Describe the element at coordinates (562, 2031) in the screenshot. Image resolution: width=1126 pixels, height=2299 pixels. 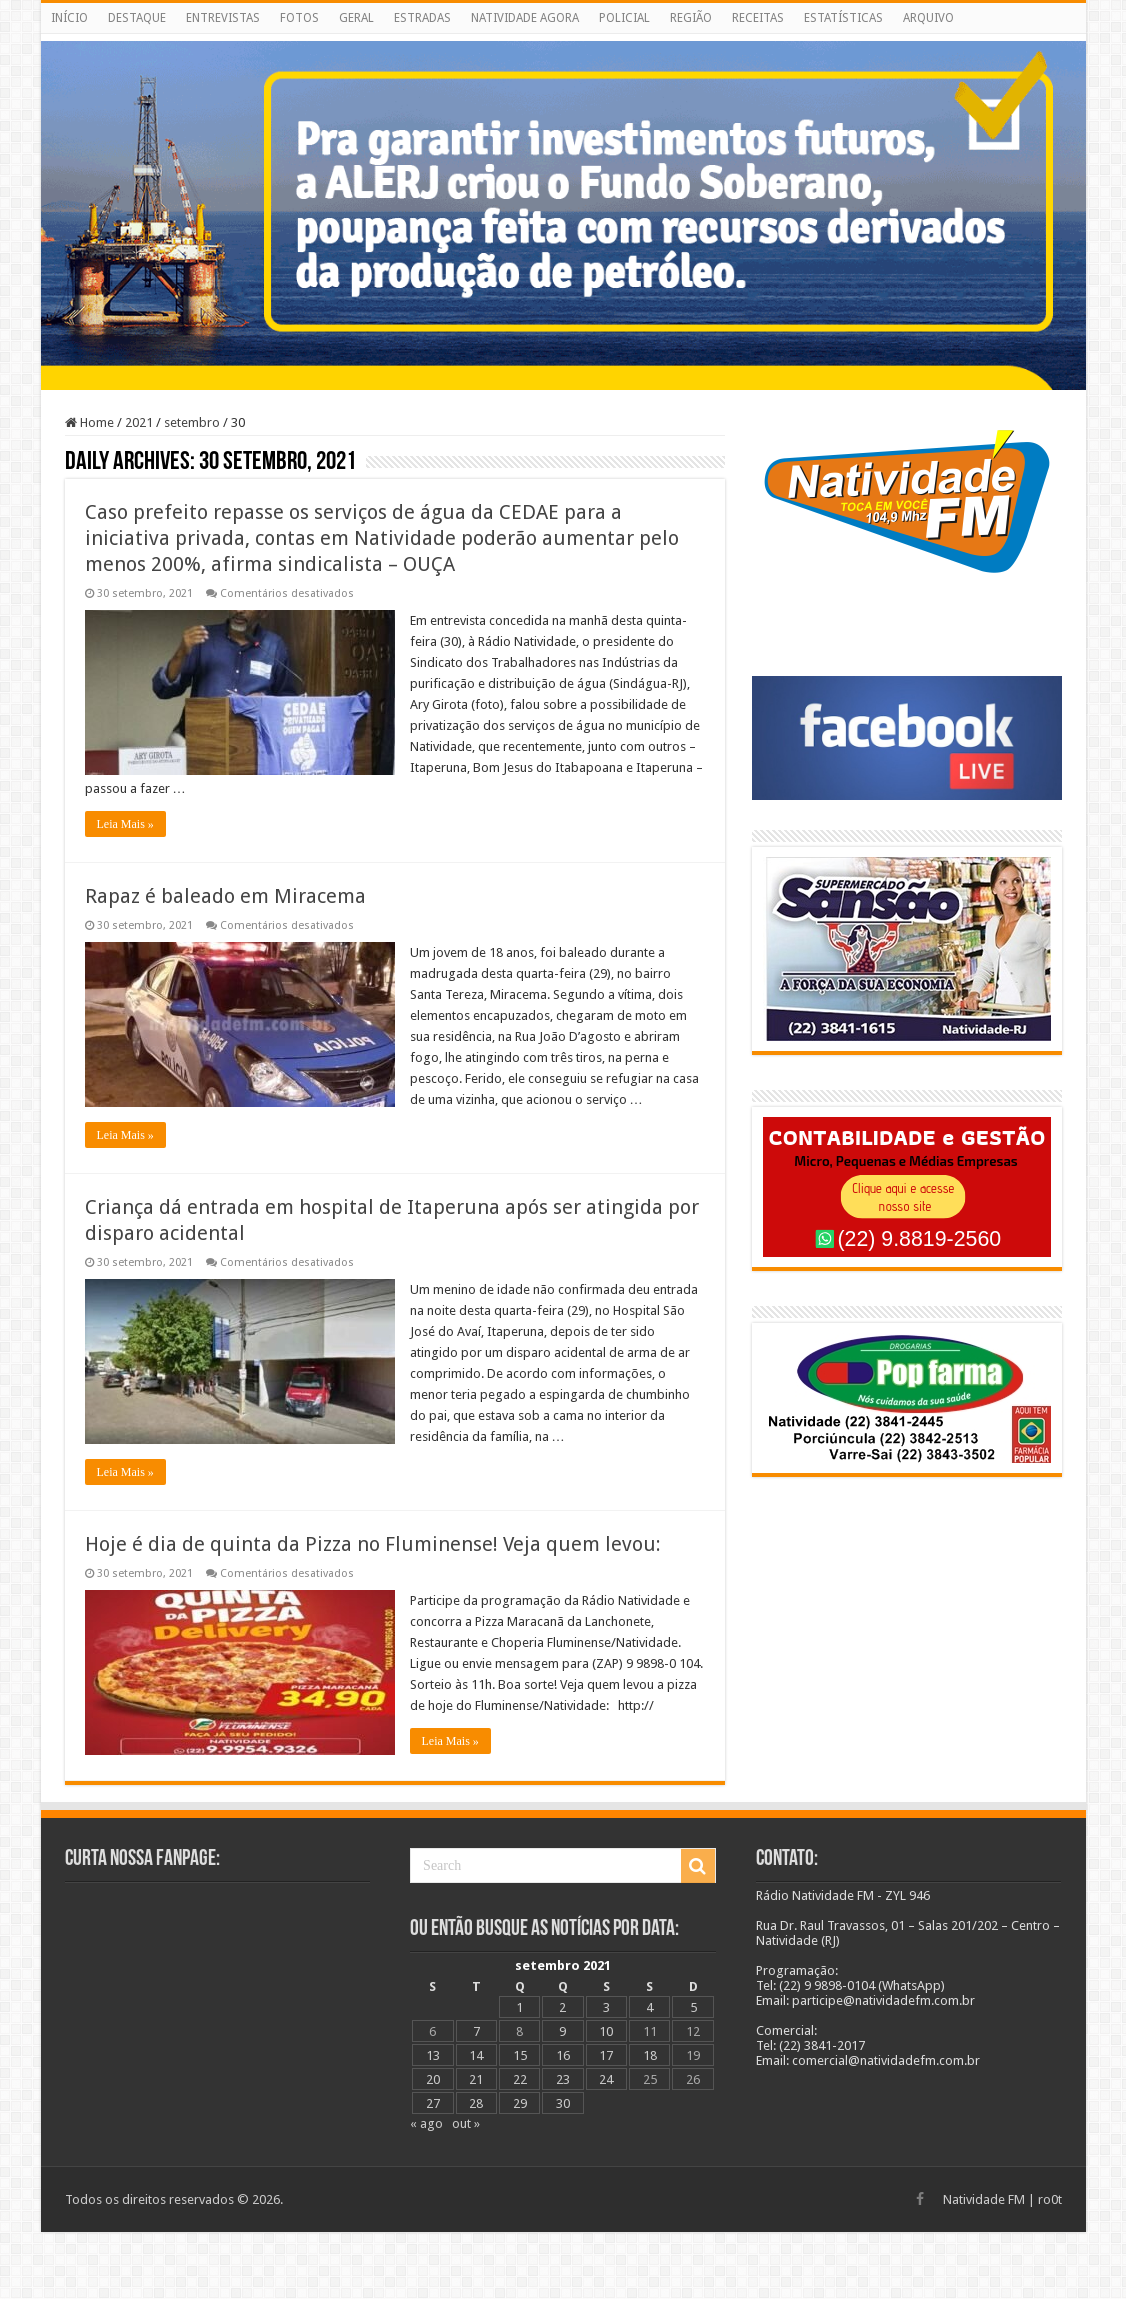
I see `9 [Posts publicados em 9 de September de 2021]` at that location.